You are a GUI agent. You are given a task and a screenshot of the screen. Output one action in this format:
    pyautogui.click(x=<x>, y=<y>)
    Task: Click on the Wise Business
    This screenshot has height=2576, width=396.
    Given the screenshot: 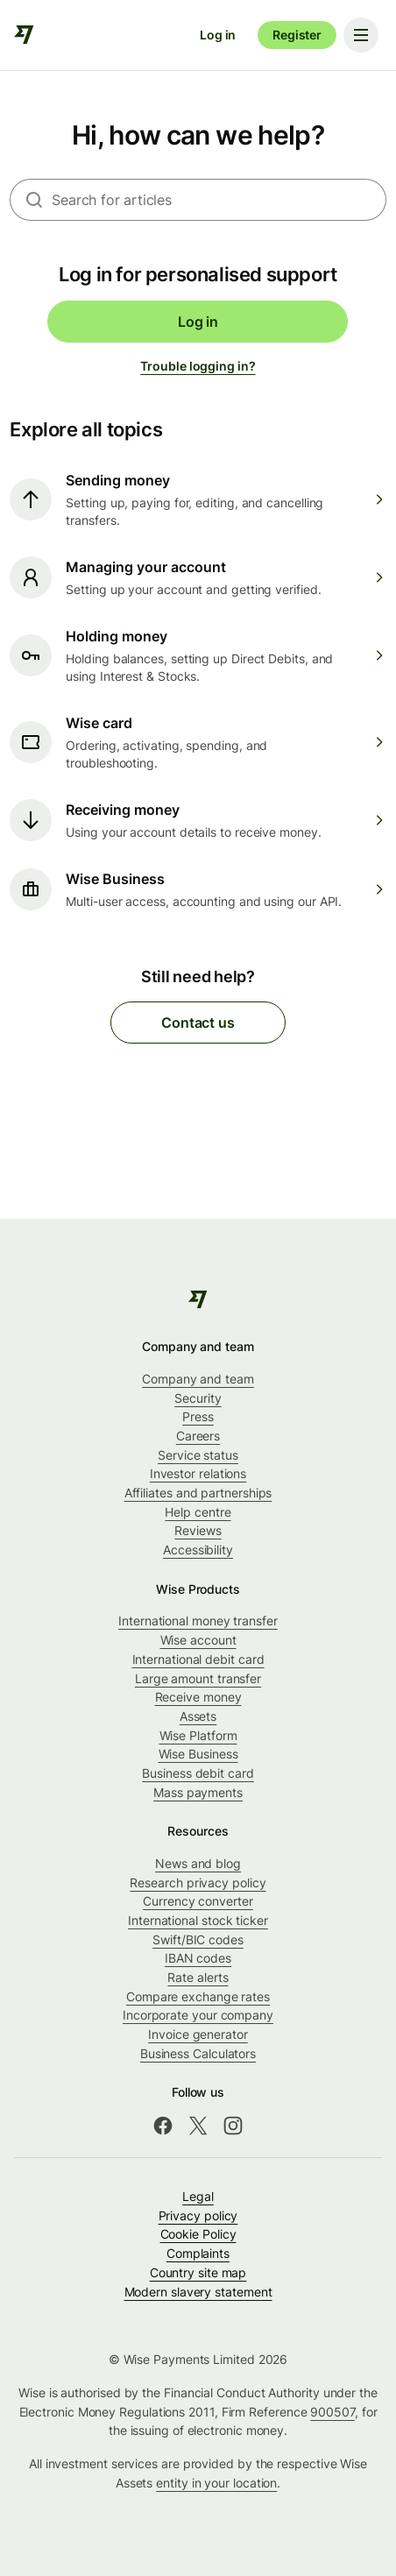 What is the action you would take?
    pyautogui.click(x=198, y=1753)
    